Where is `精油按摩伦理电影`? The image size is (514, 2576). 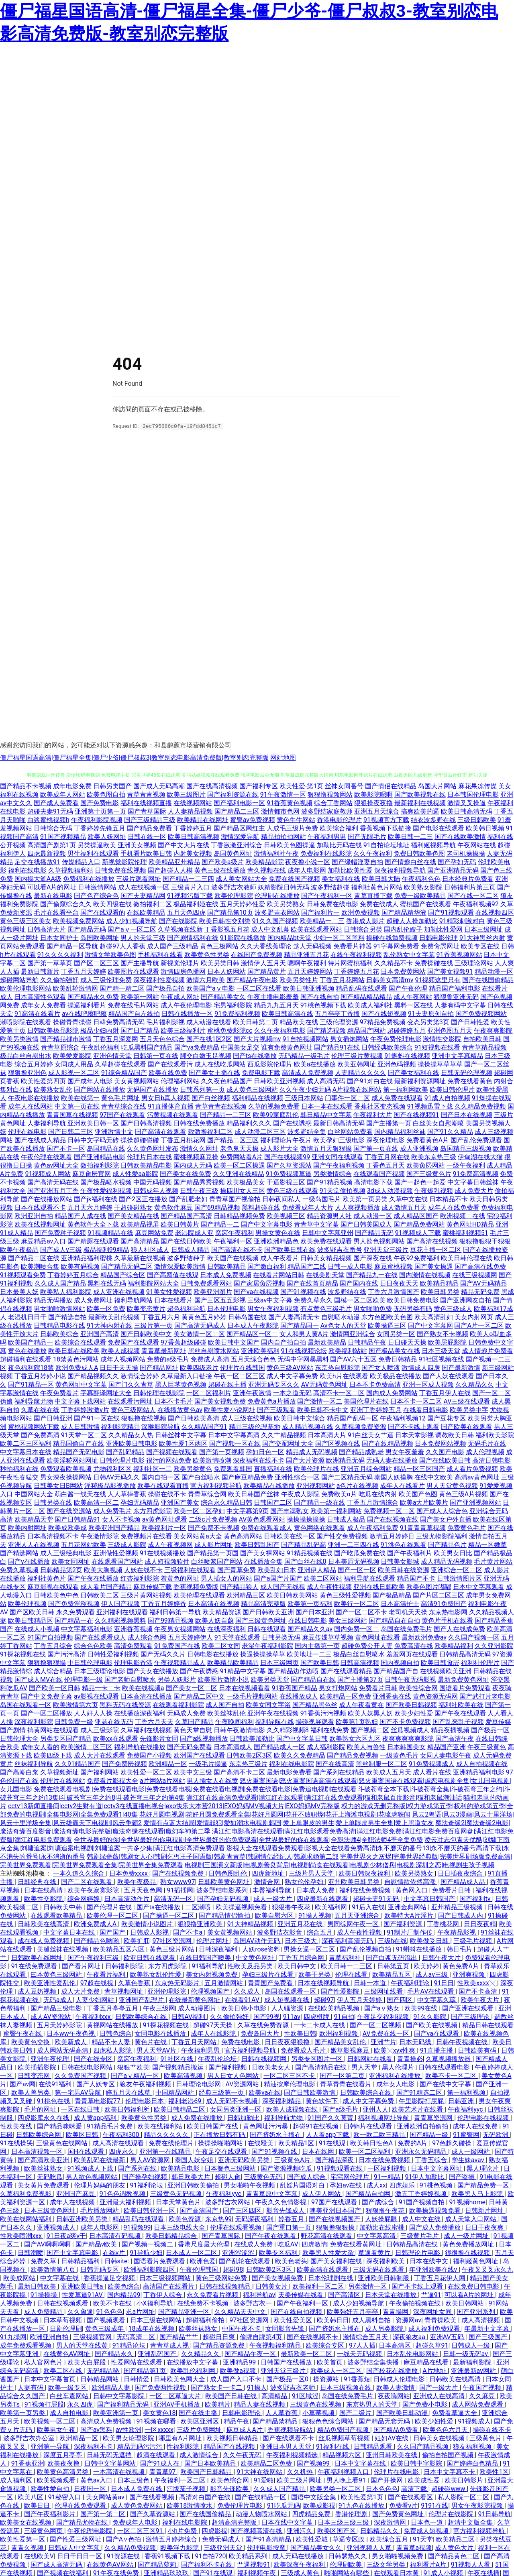
精油按摩伦理电影 is located at coordinates (290, 2084).